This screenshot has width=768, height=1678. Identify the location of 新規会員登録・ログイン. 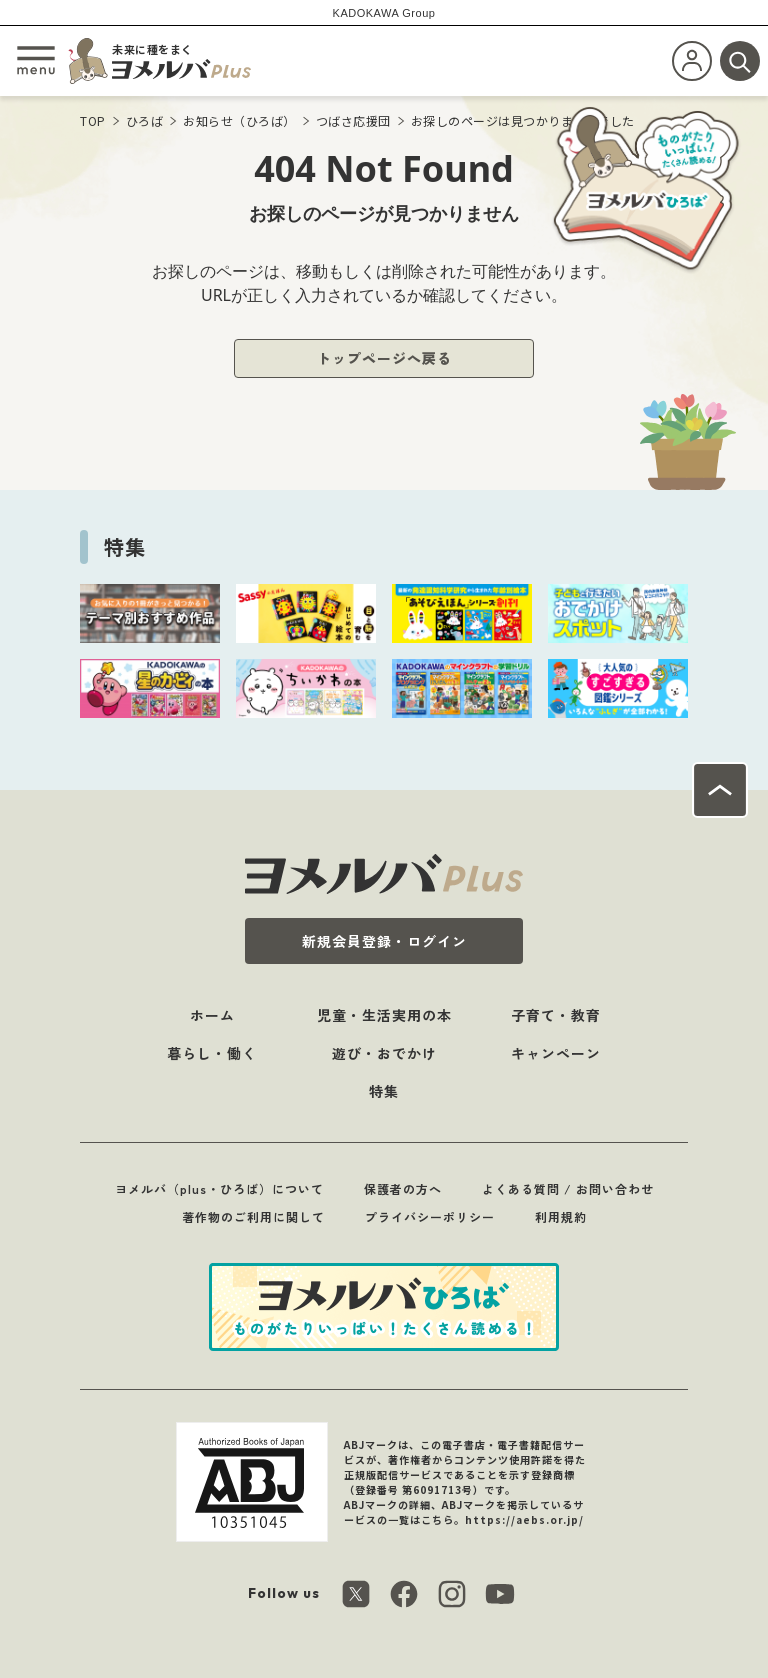
(384, 941).